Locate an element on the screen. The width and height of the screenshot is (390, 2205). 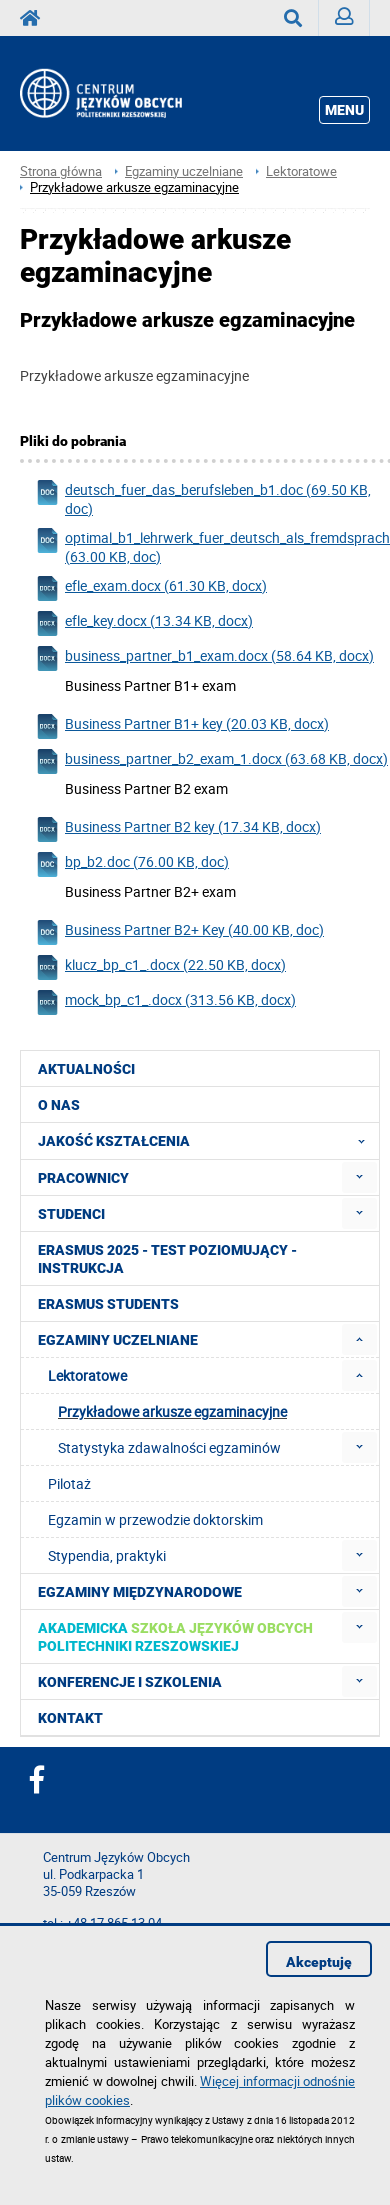
[menuitem] is located at coordinates (359, 1177).